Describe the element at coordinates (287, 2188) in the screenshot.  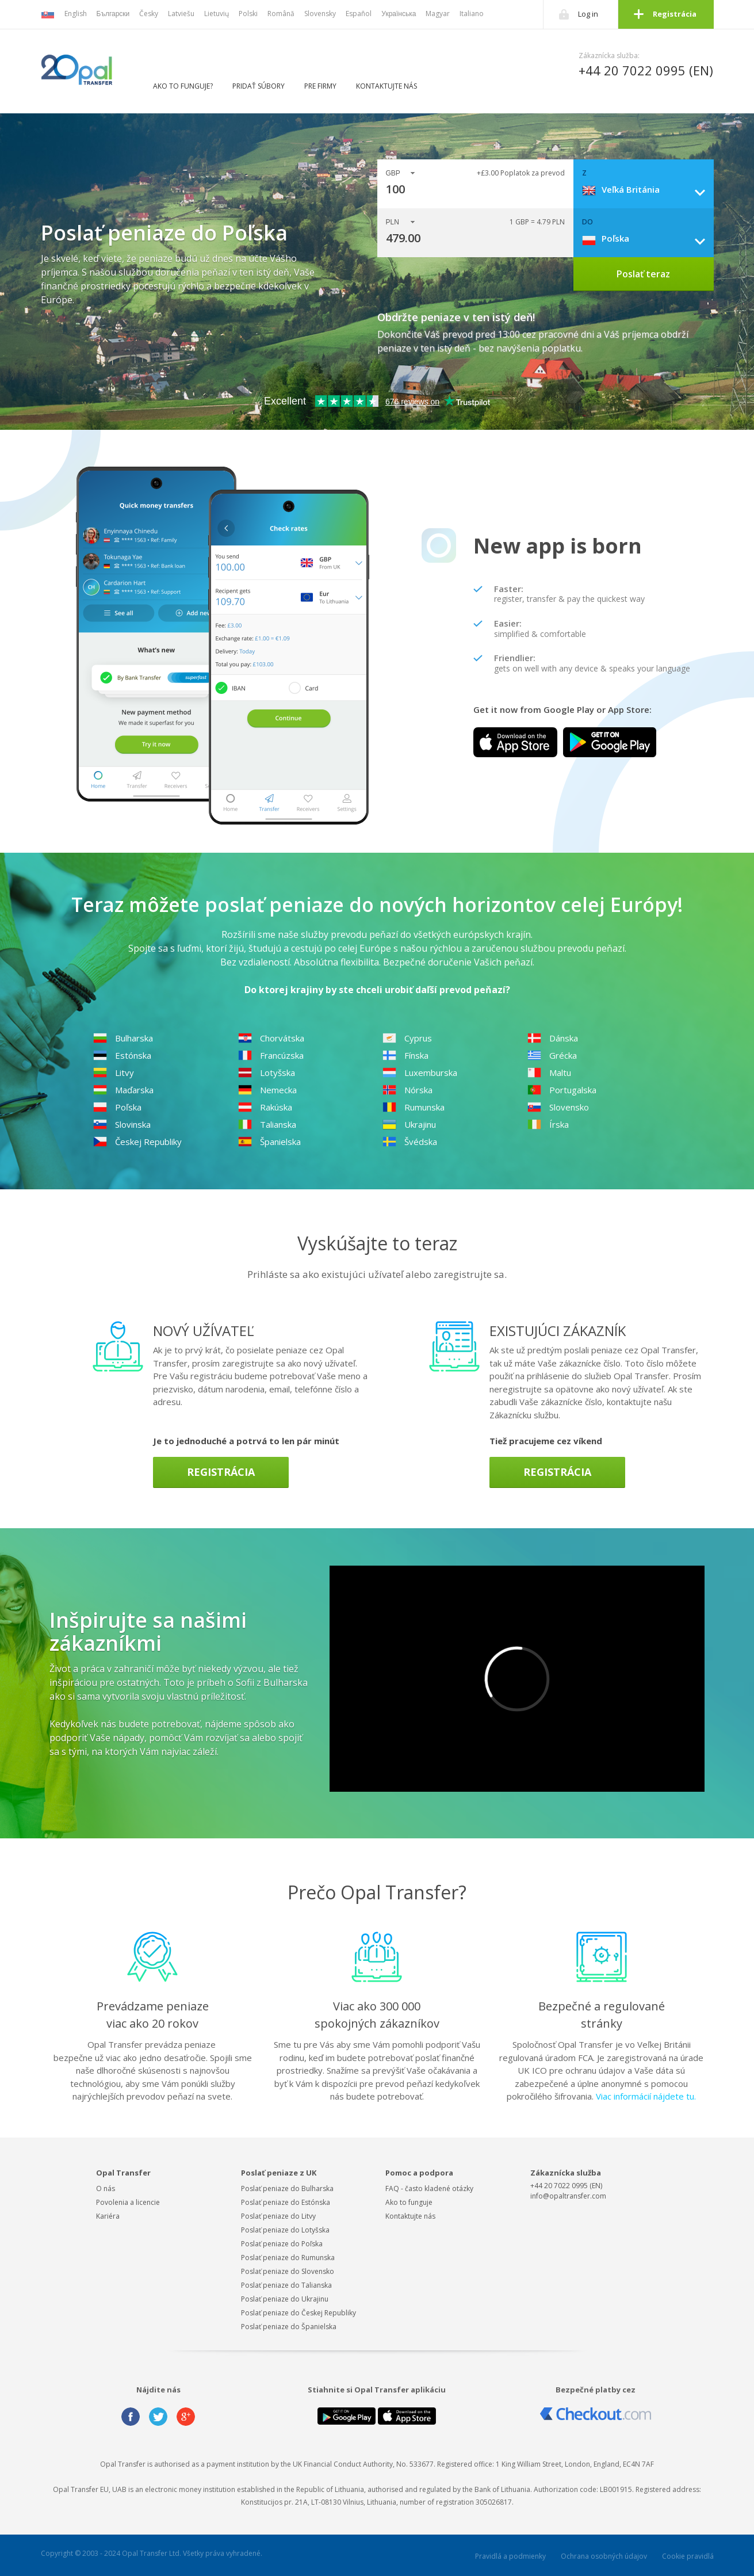
I see `Poslať peniaze do Bulharska` at that location.